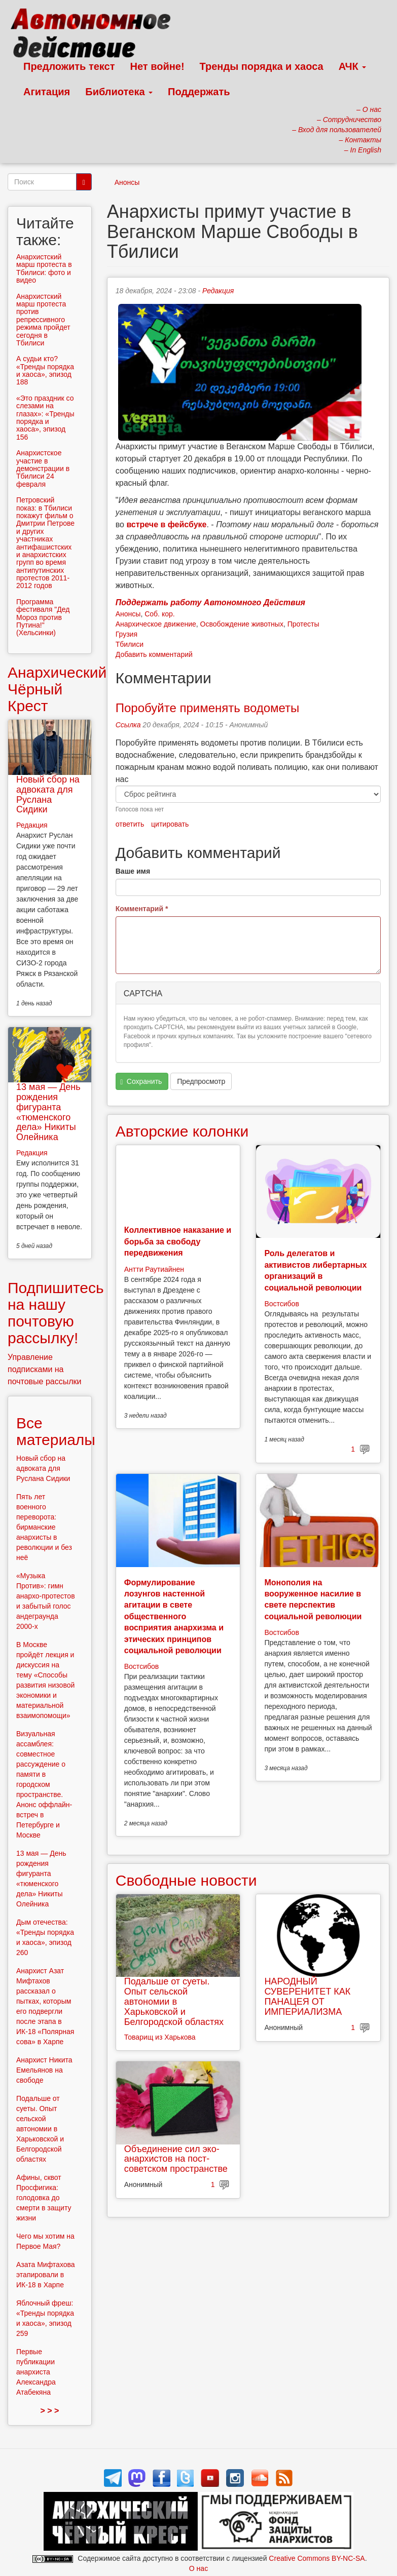 The image size is (397, 2576). I want to click on Анархистский марш протеста против репрессивного режима пройдет сегодня в Тбилиси, so click(43, 319).